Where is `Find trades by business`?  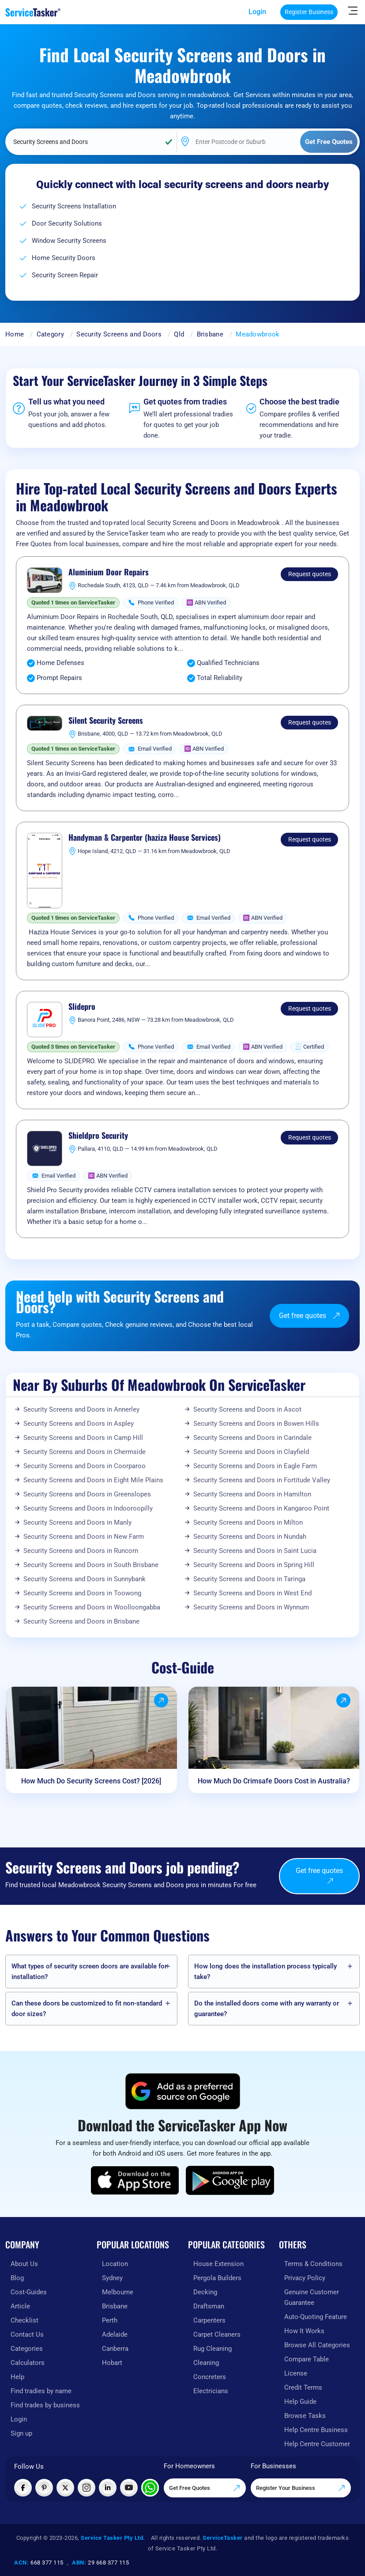 Find trades by business is located at coordinates (45, 2405).